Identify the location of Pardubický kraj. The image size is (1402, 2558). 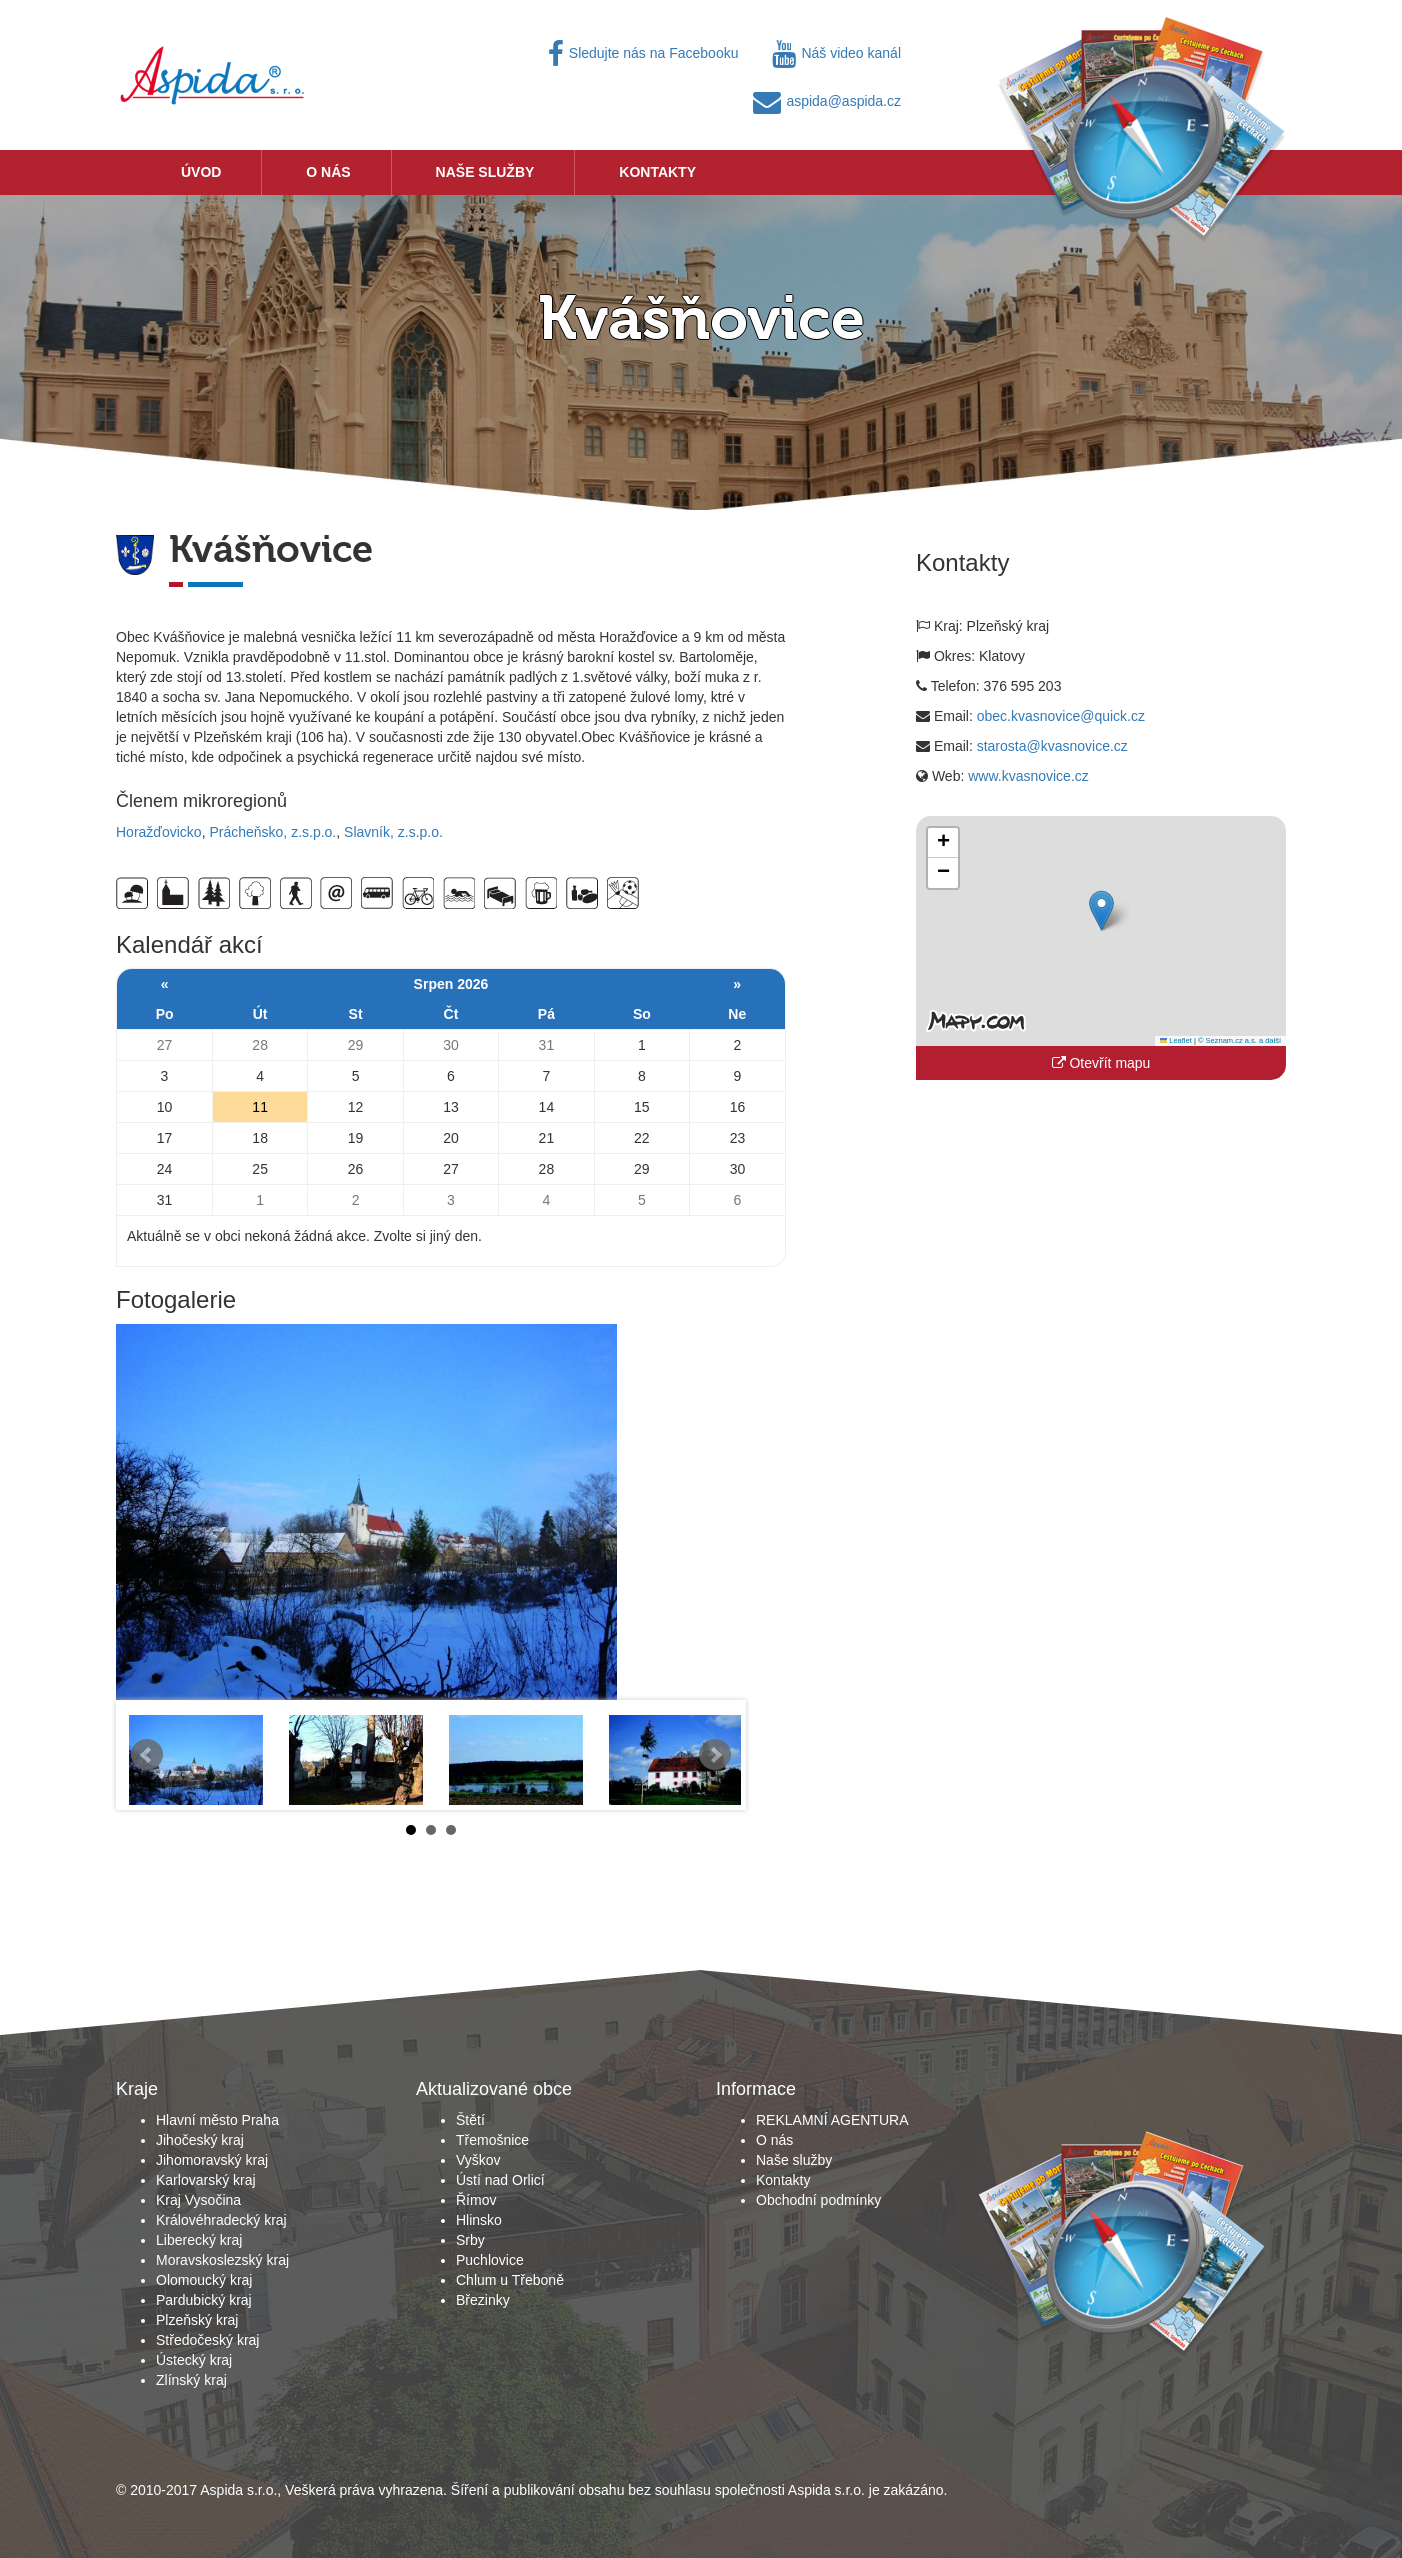
(204, 2300).